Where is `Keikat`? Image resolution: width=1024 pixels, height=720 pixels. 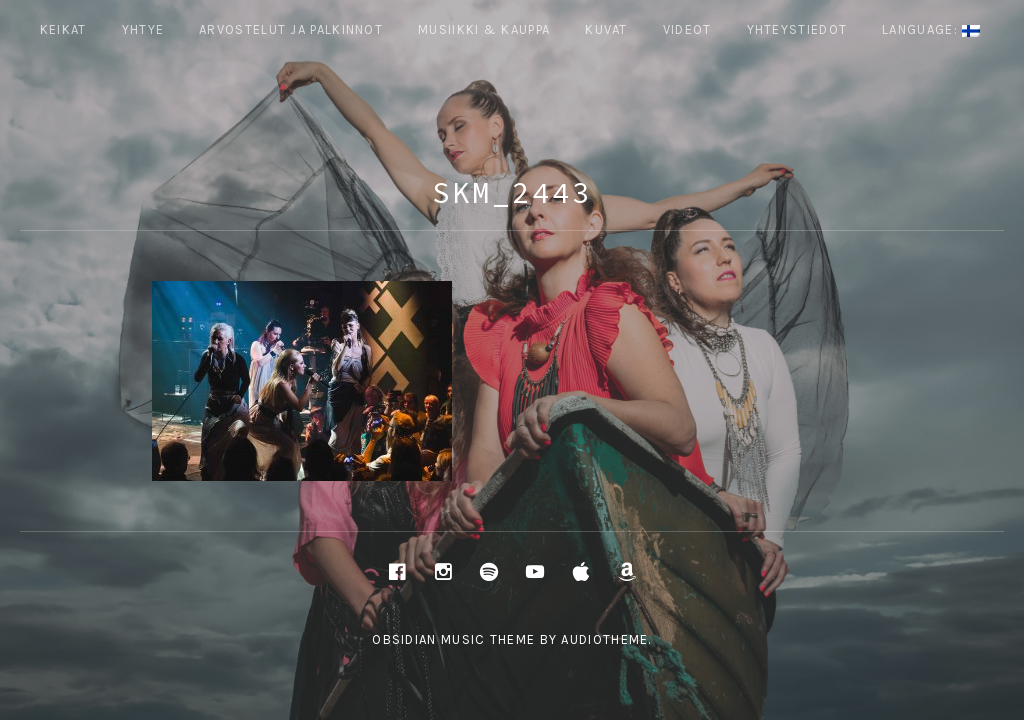 Keikat is located at coordinates (63, 29).